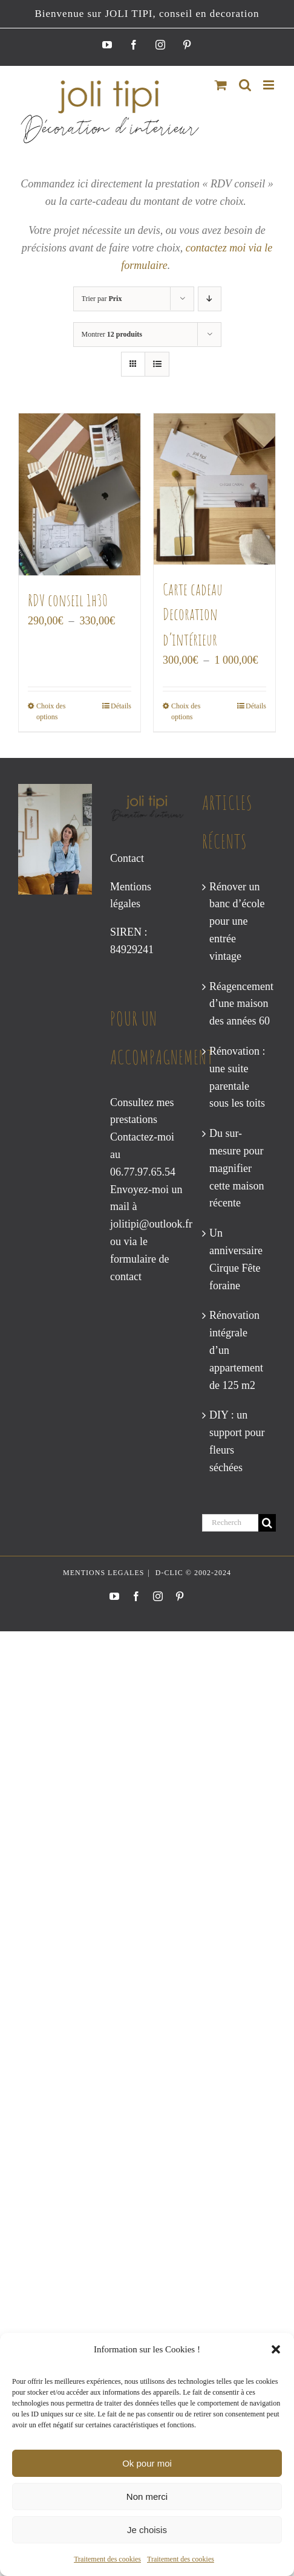 This screenshot has width=294, height=2576. I want to click on Réagencement d’une maison des années 60, so click(239, 1003).